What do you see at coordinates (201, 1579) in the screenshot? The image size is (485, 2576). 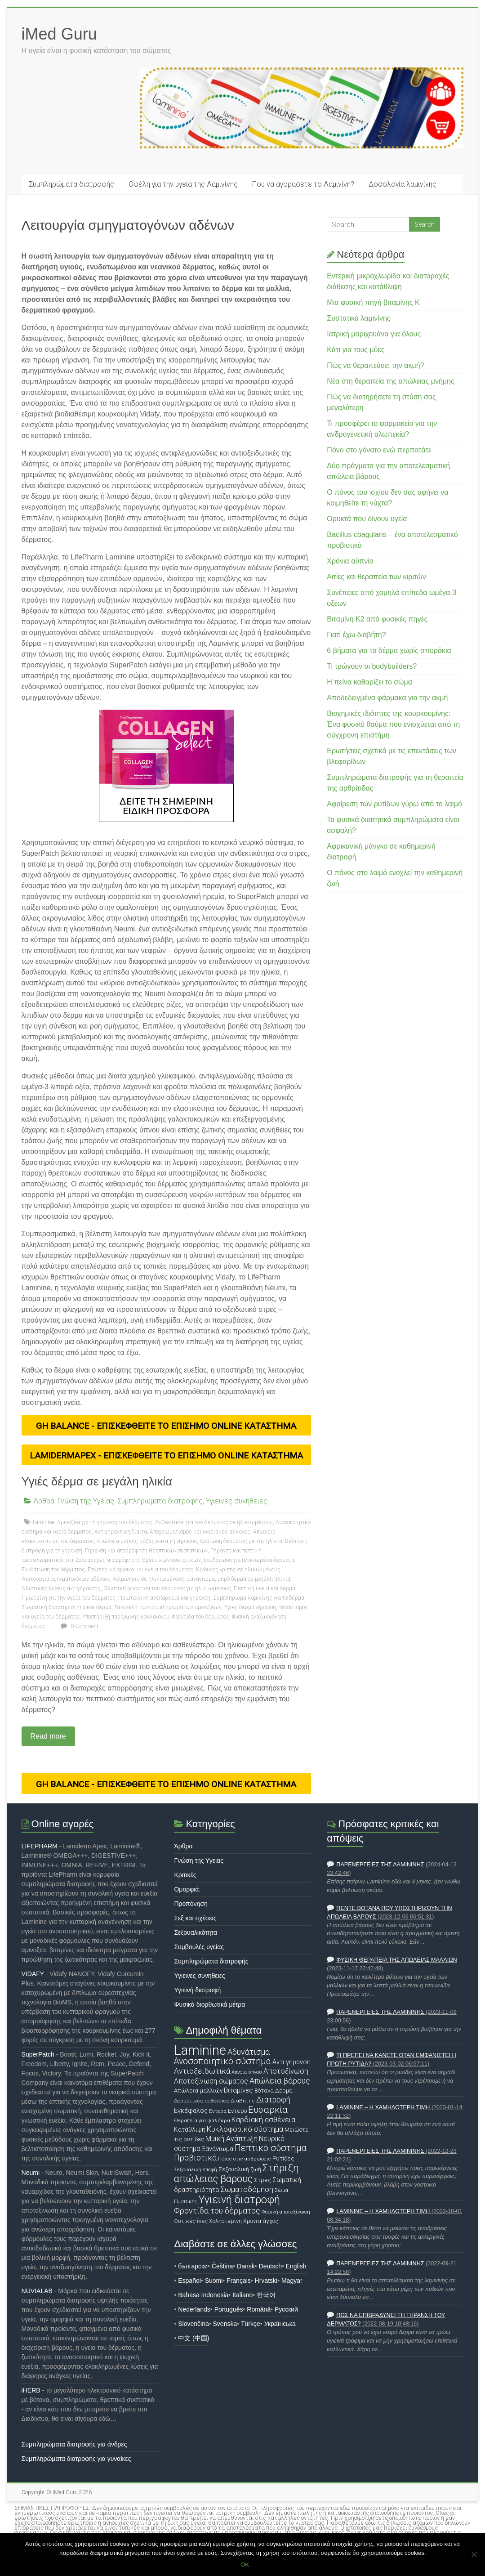 I see `Ξανάνιωμα` at bounding box center [201, 1579].